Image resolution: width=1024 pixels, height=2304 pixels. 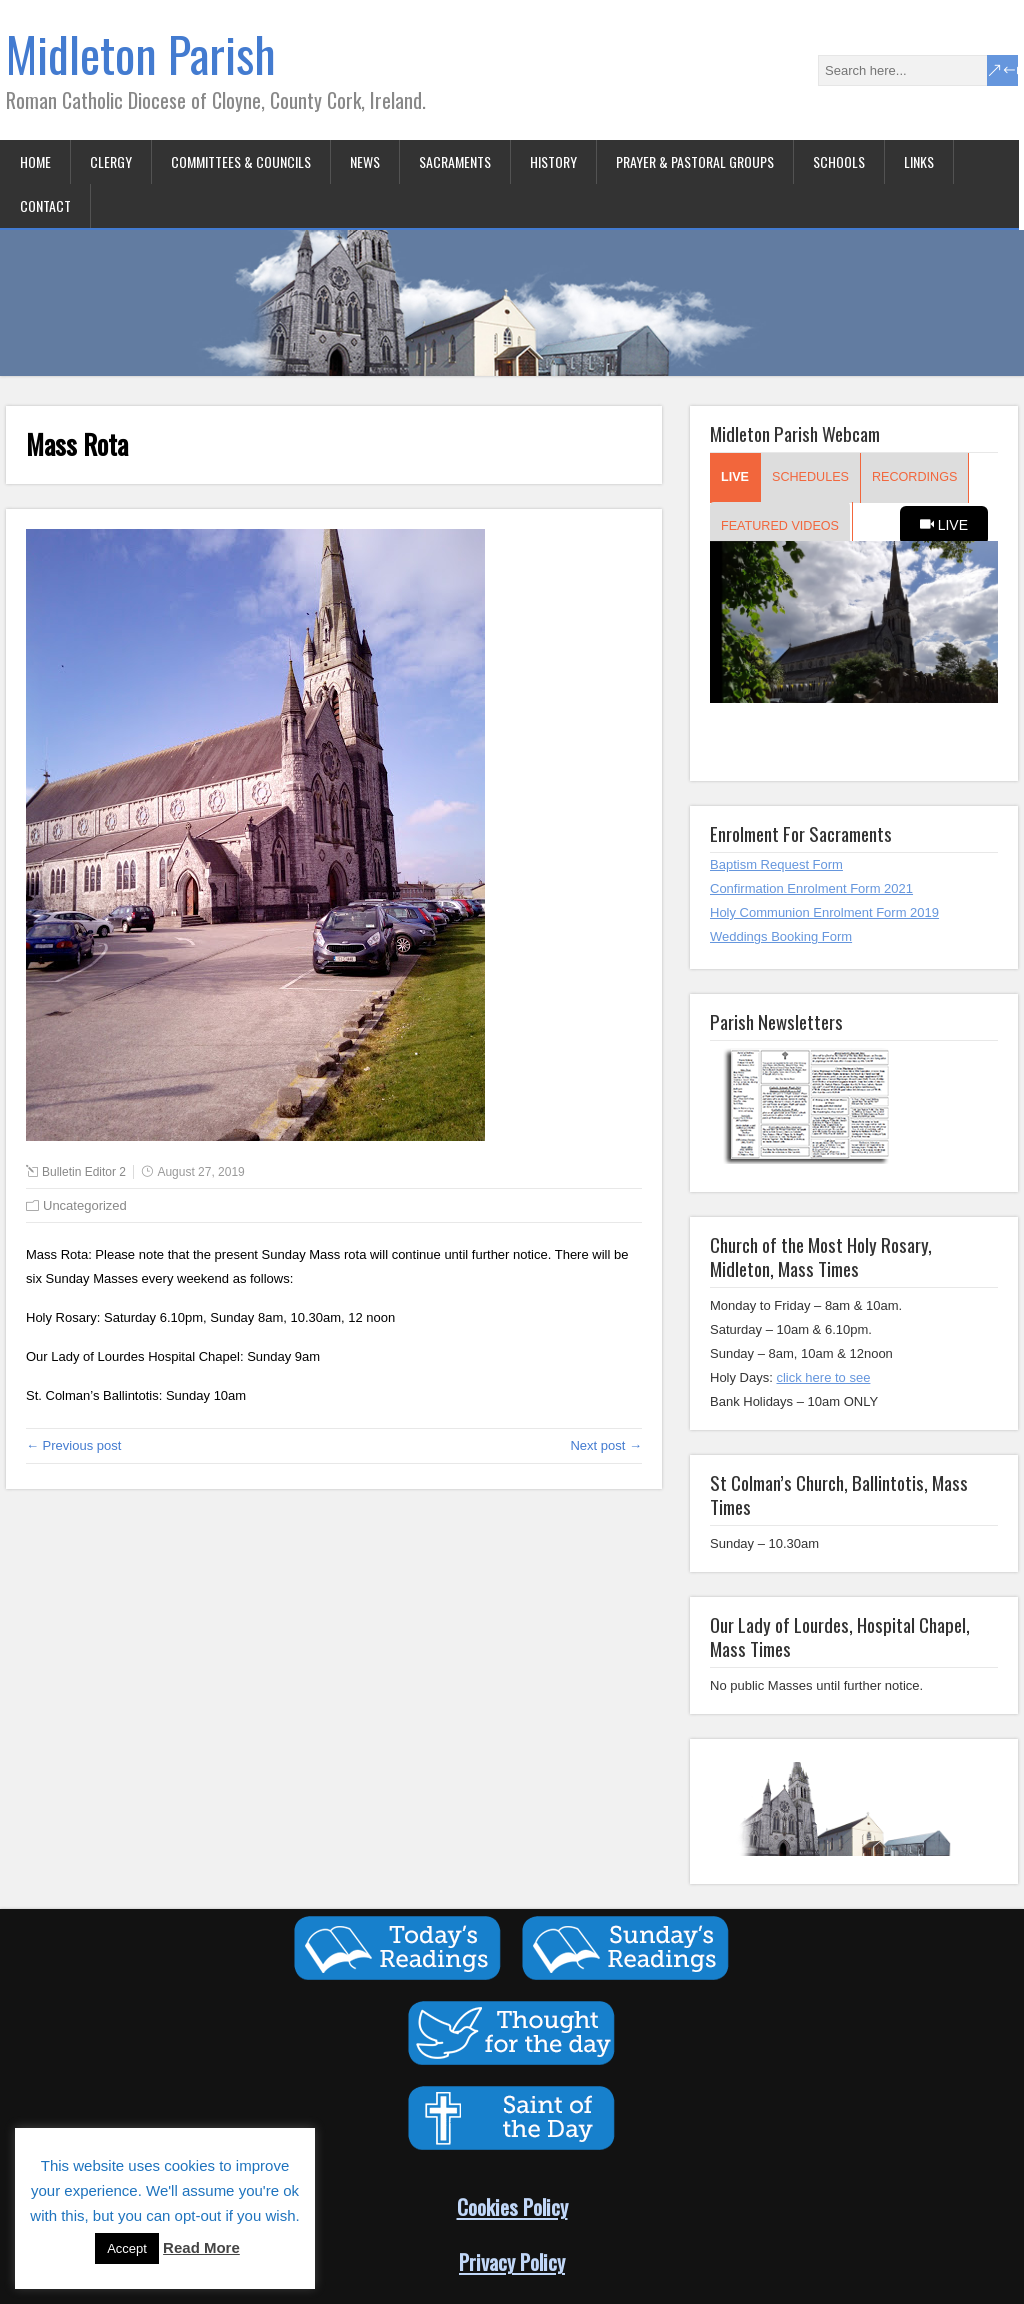 I want to click on Weddings Booking Form, so click(x=781, y=936).